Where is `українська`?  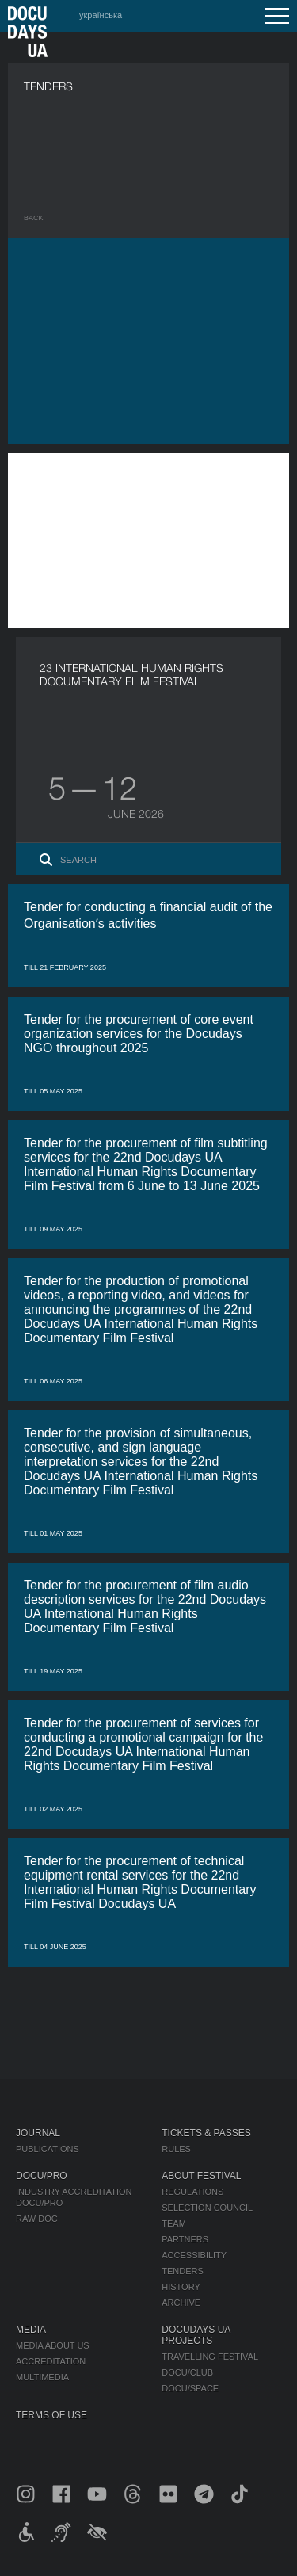 українська is located at coordinates (100, 15).